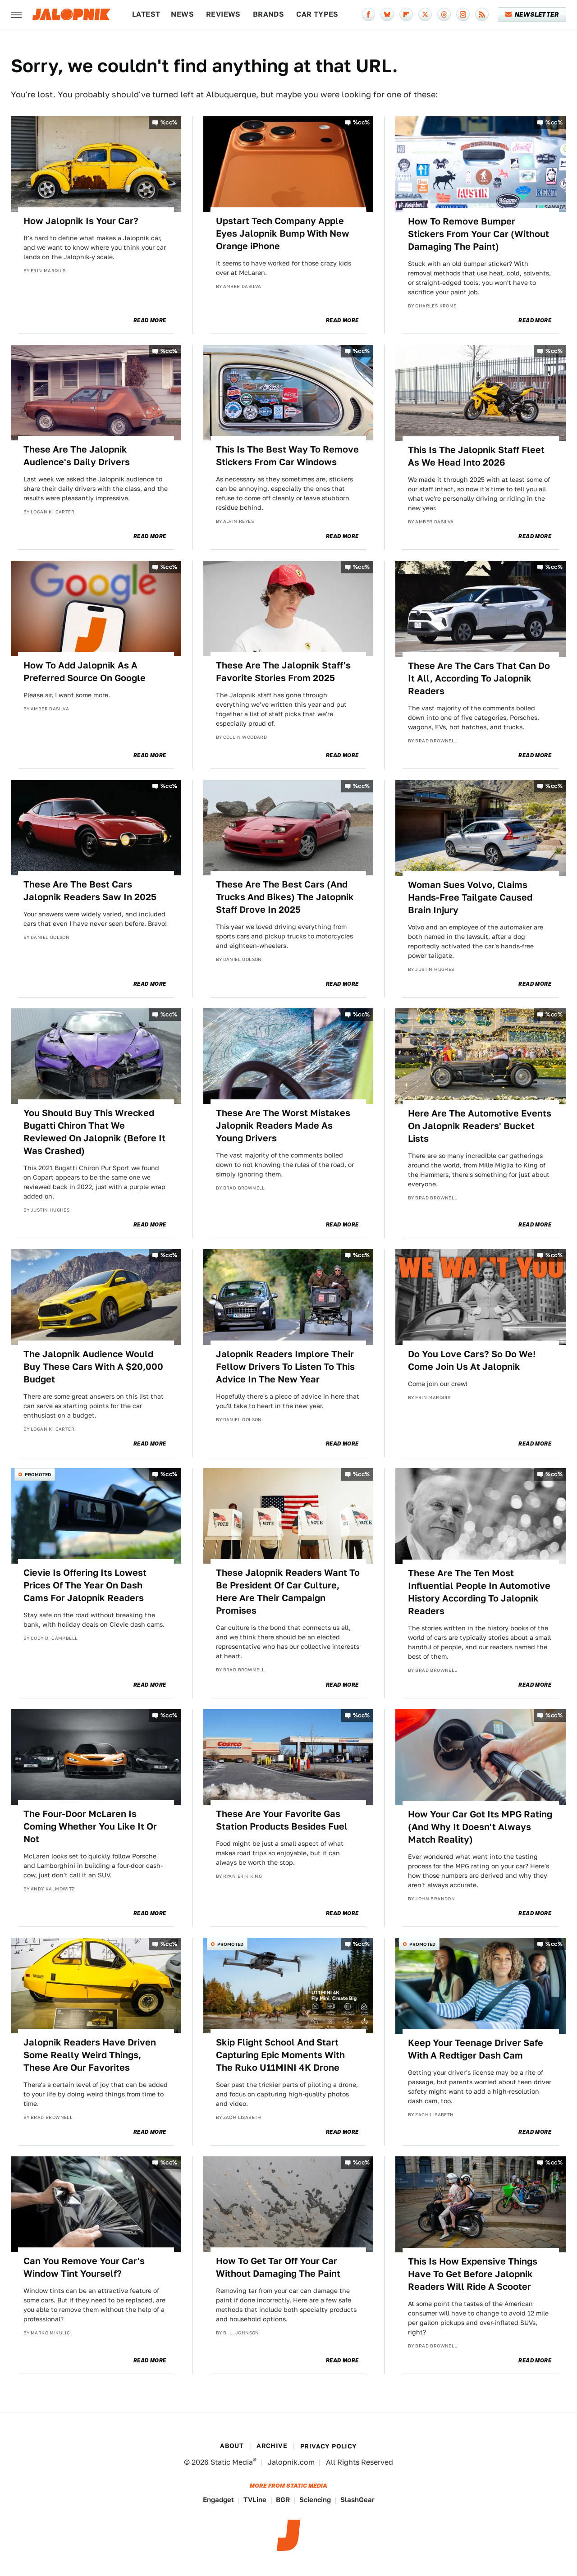 The height and width of the screenshot is (2576, 577). Describe the element at coordinates (149, 320) in the screenshot. I see `Read More` at that location.